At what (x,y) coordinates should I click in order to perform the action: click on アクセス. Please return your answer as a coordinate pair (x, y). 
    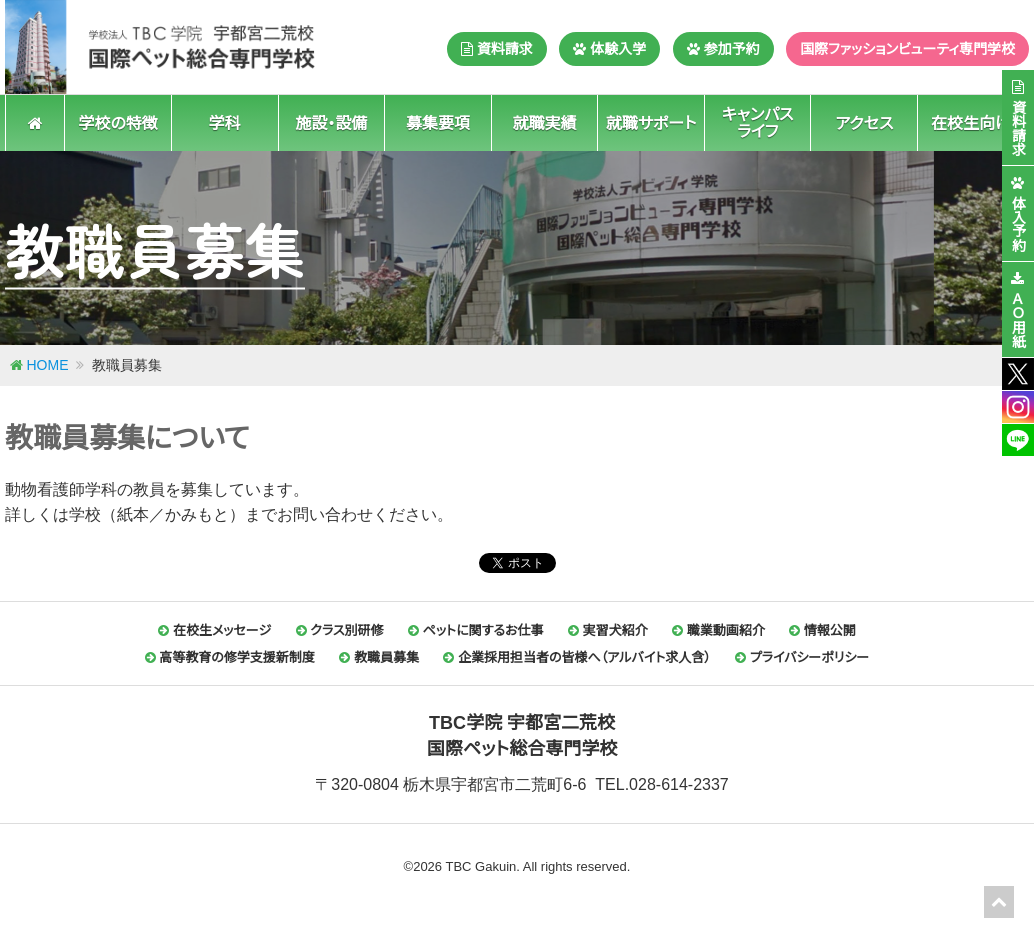
    Looking at the image, I should click on (864, 122).